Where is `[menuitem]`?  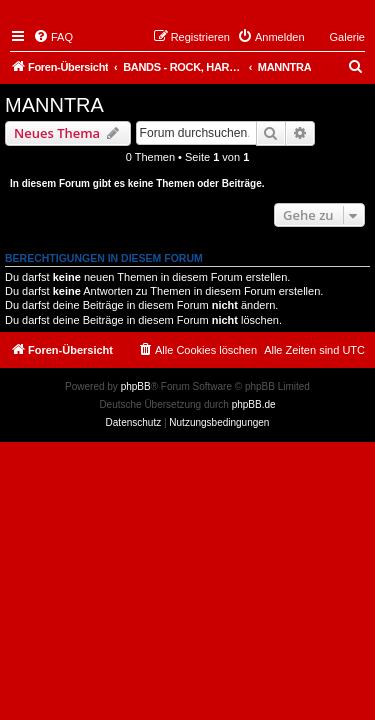
[menuitem] is located at coordinates (53, 37).